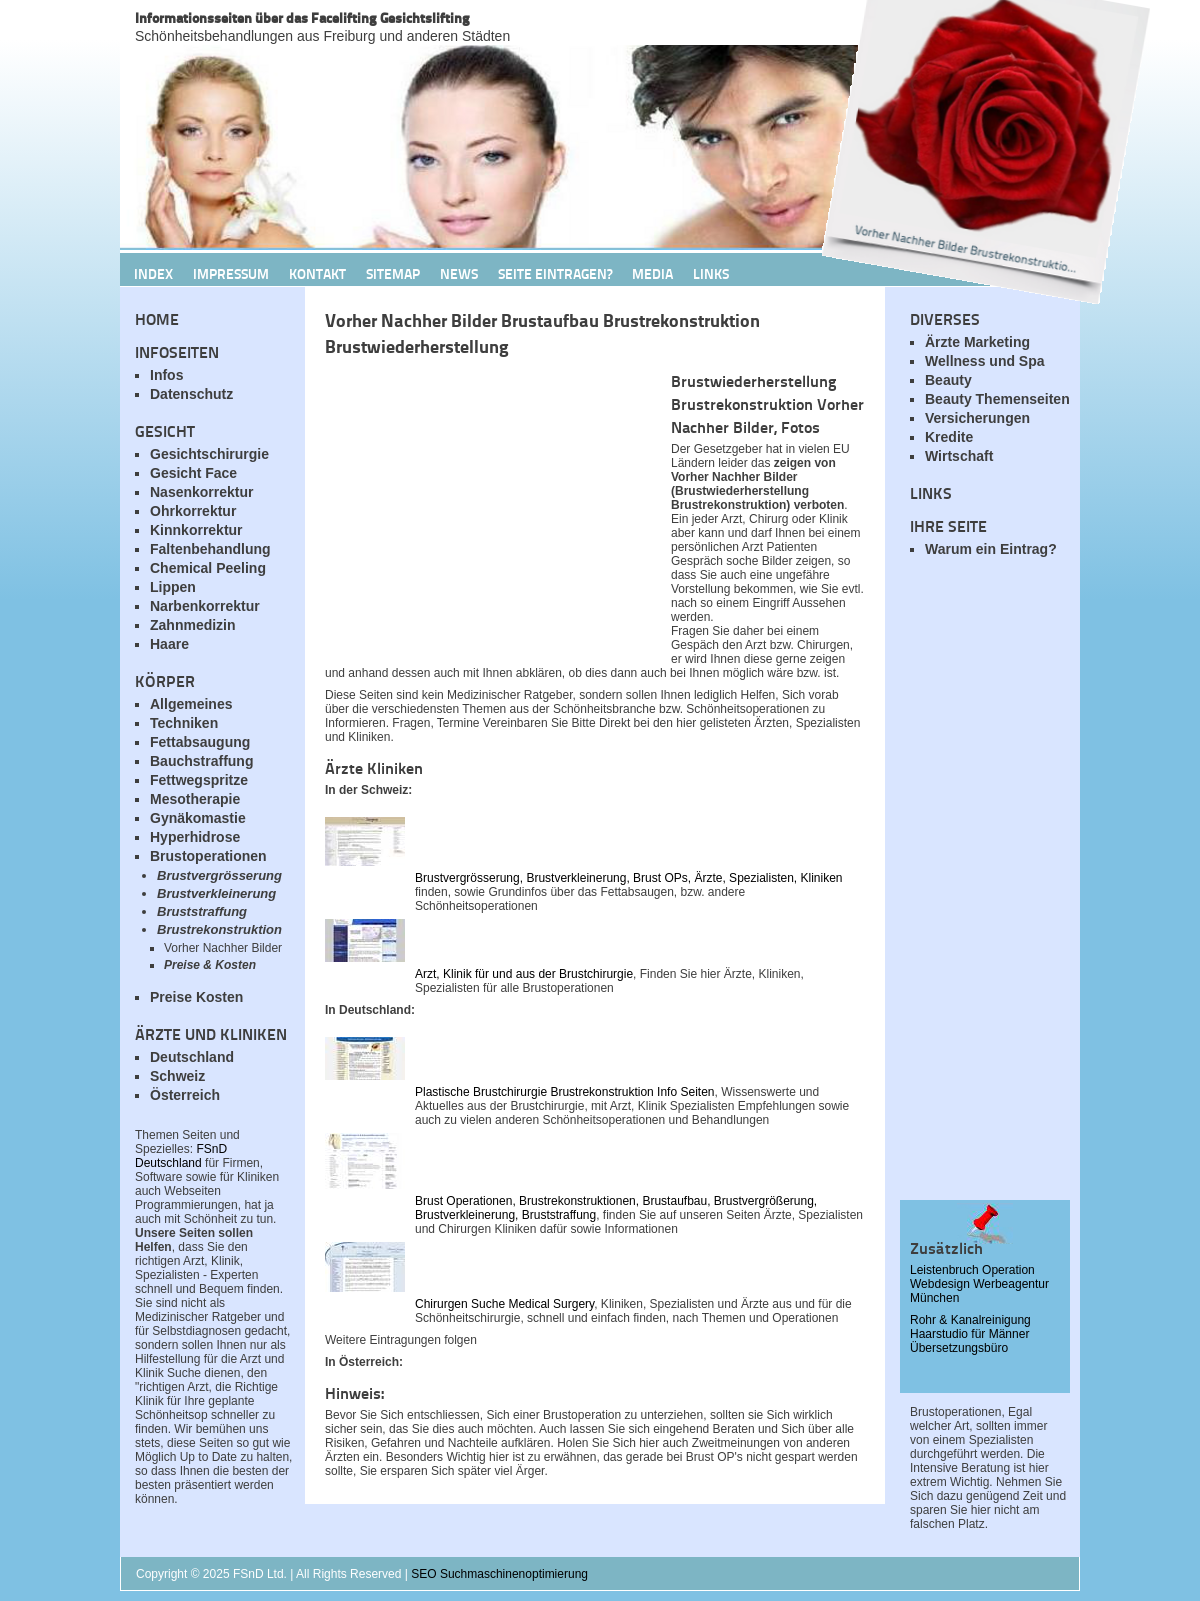 The width and height of the screenshot is (1200, 1601). Describe the element at coordinates (985, 361) in the screenshot. I see `Wellness und Spa` at that location.